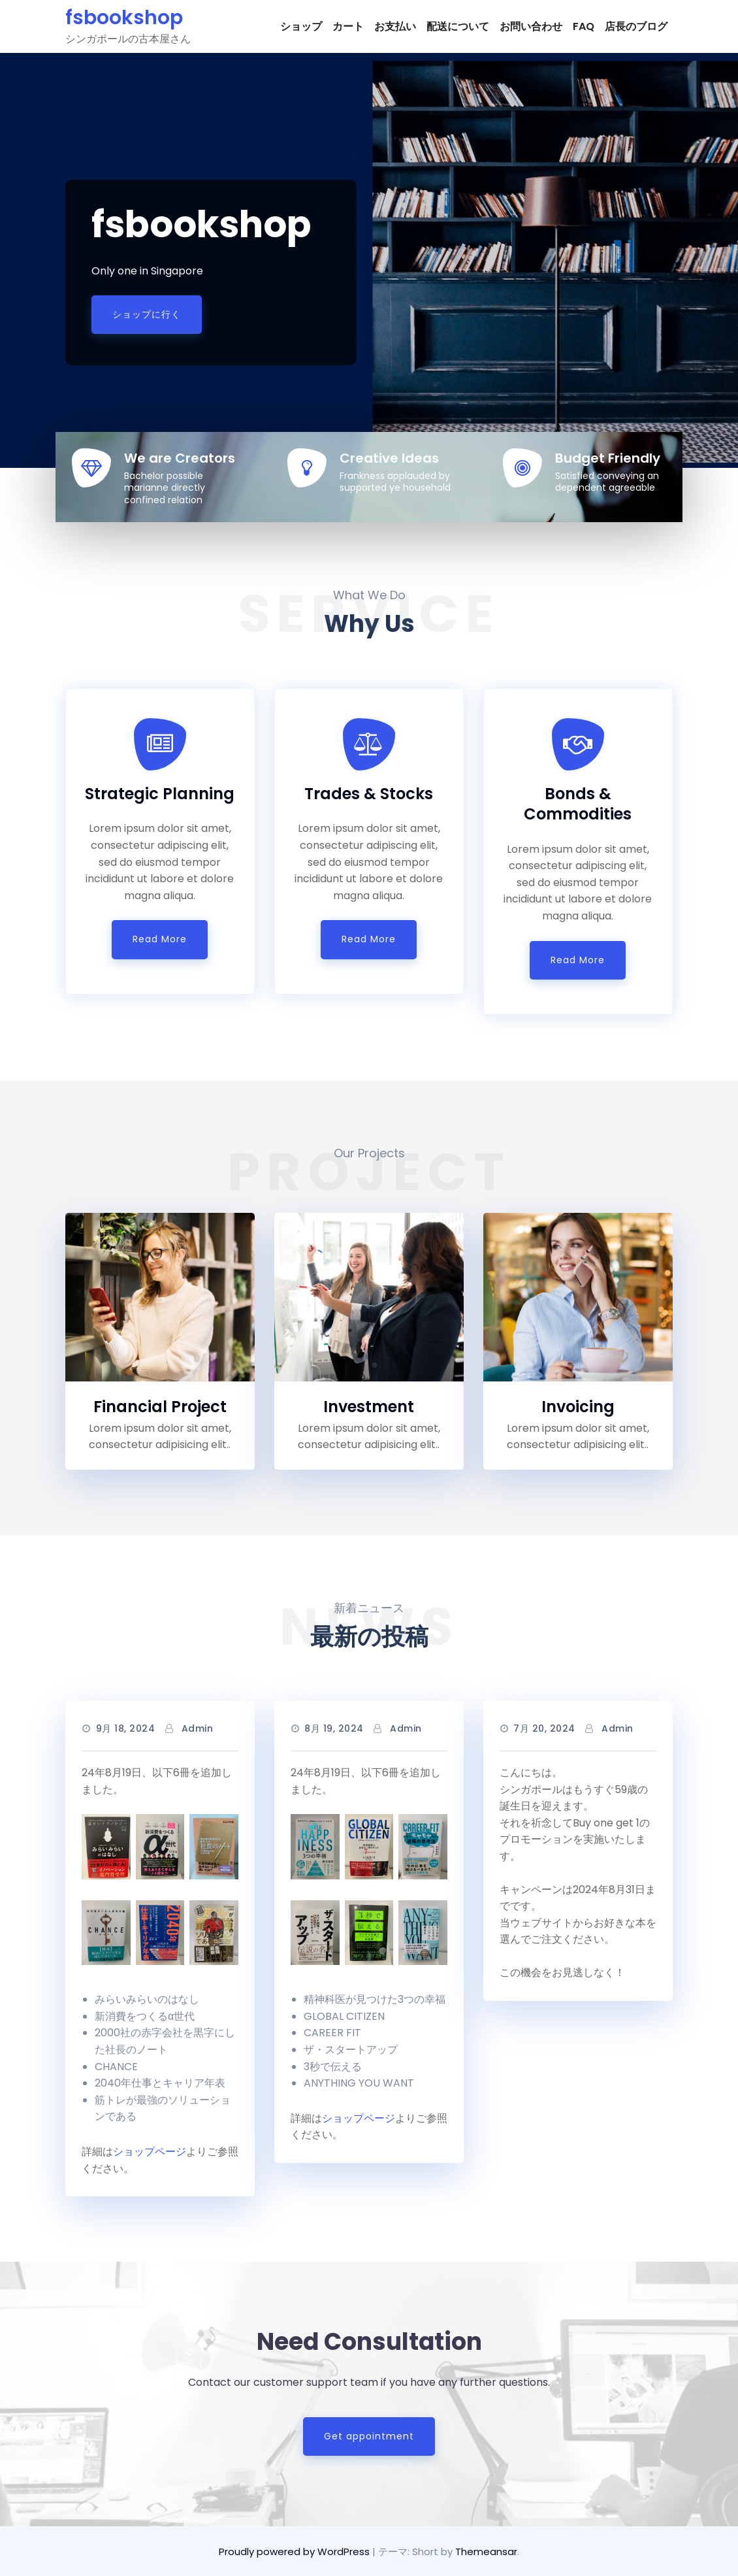  I want to click on ショップ, so click(301, 26).